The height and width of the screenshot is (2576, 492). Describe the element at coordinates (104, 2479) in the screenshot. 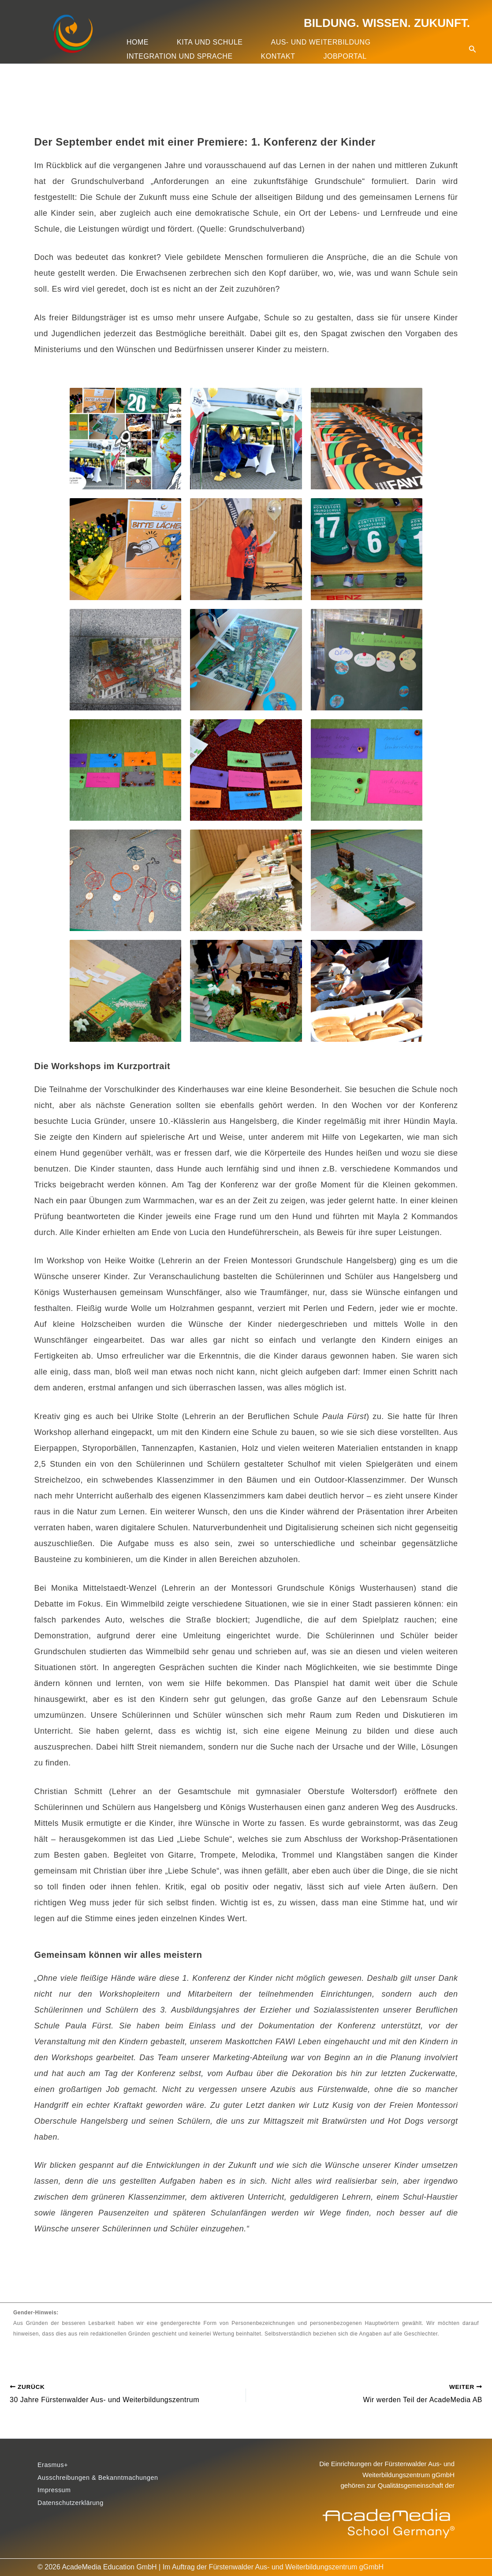

I see `Ausschreibungen & Bekanntmachungen` at that location.